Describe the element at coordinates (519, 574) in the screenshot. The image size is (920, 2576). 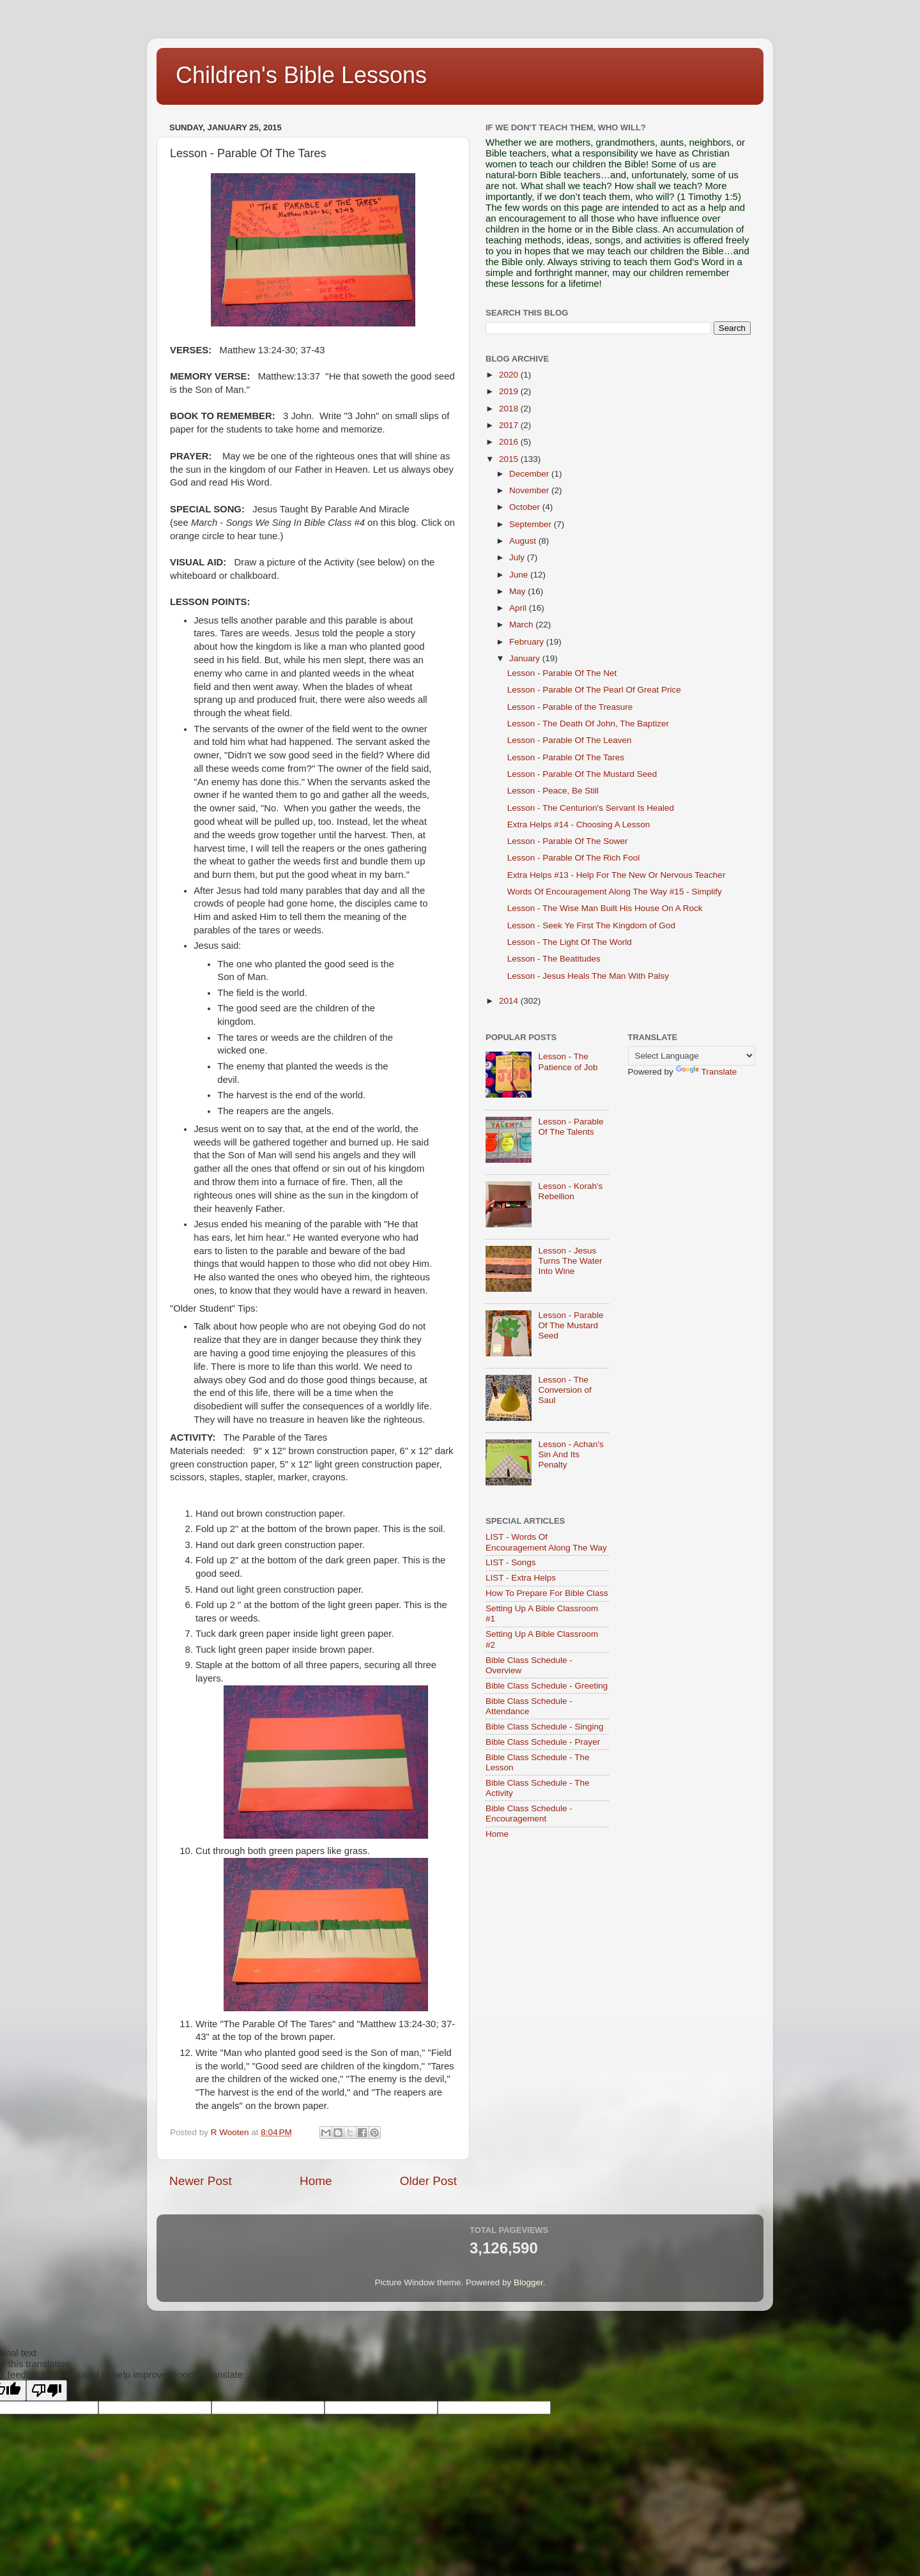
I see `June` at that location.